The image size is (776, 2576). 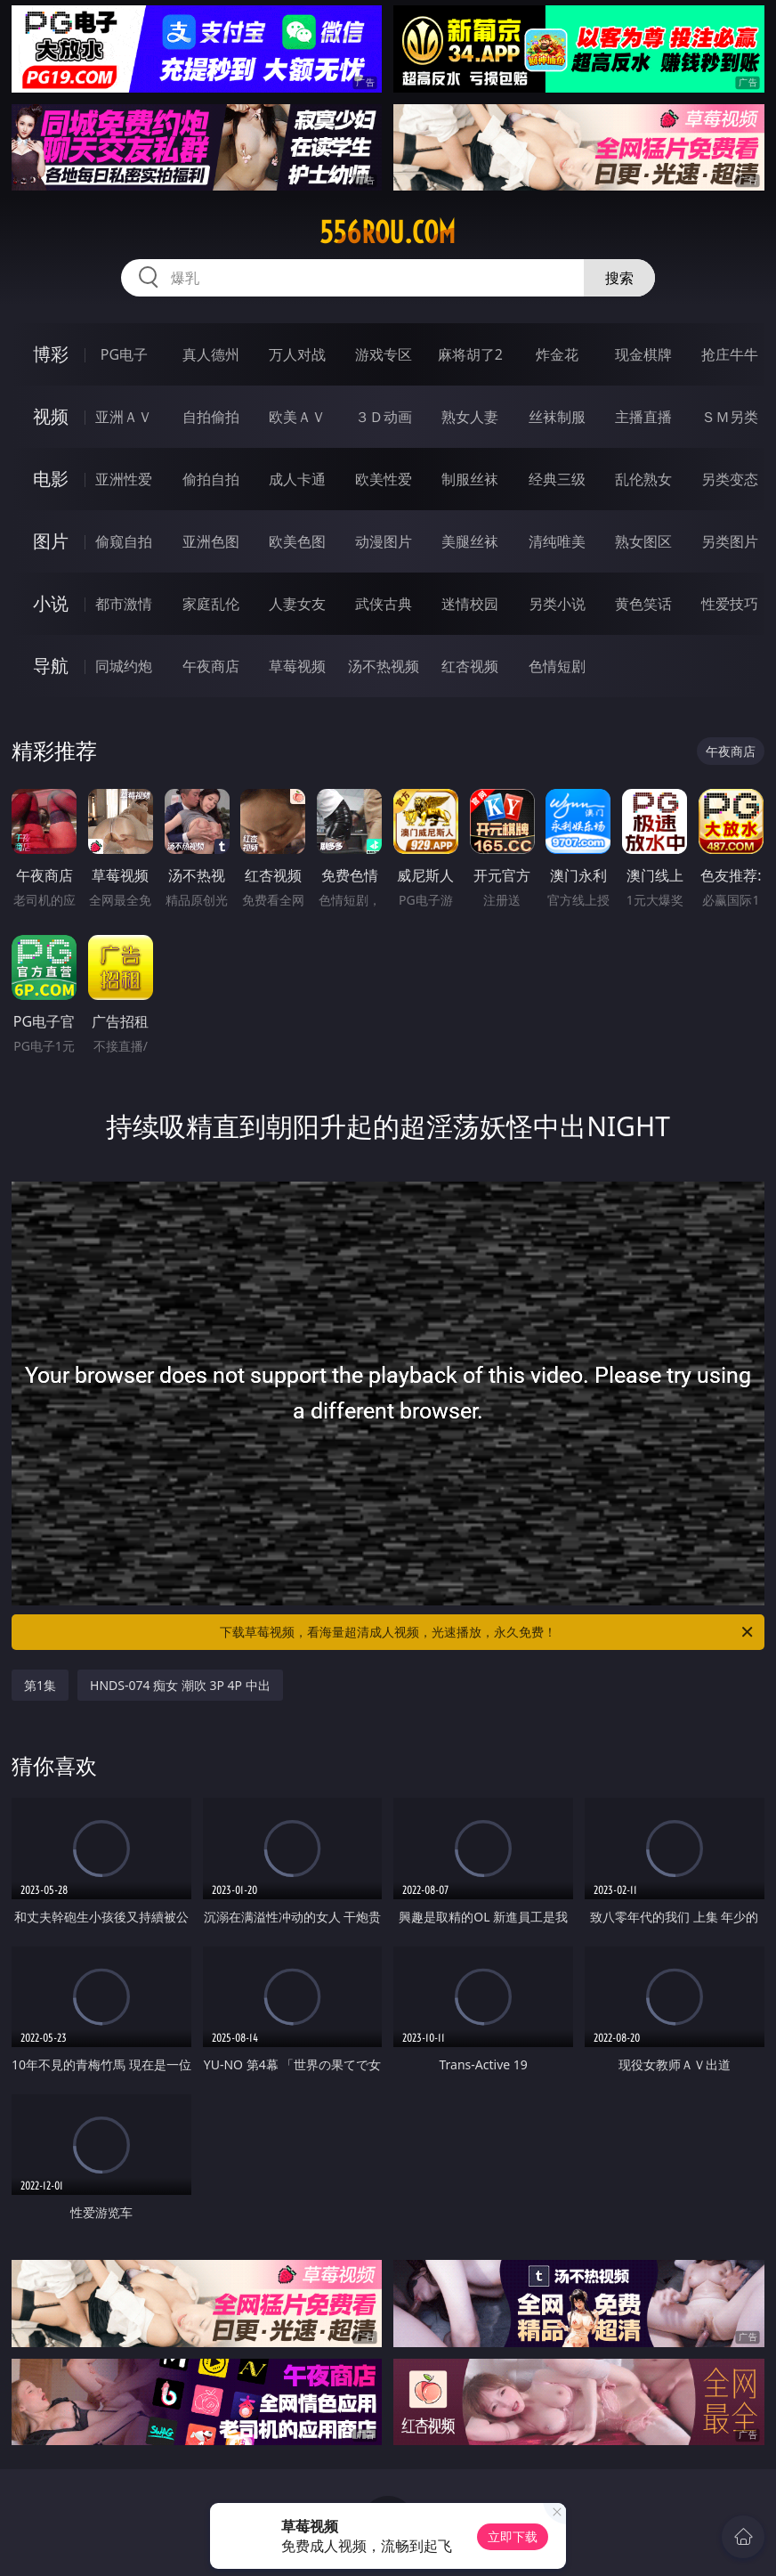 I want to click on 经典三级, so click(x=557, y=479).